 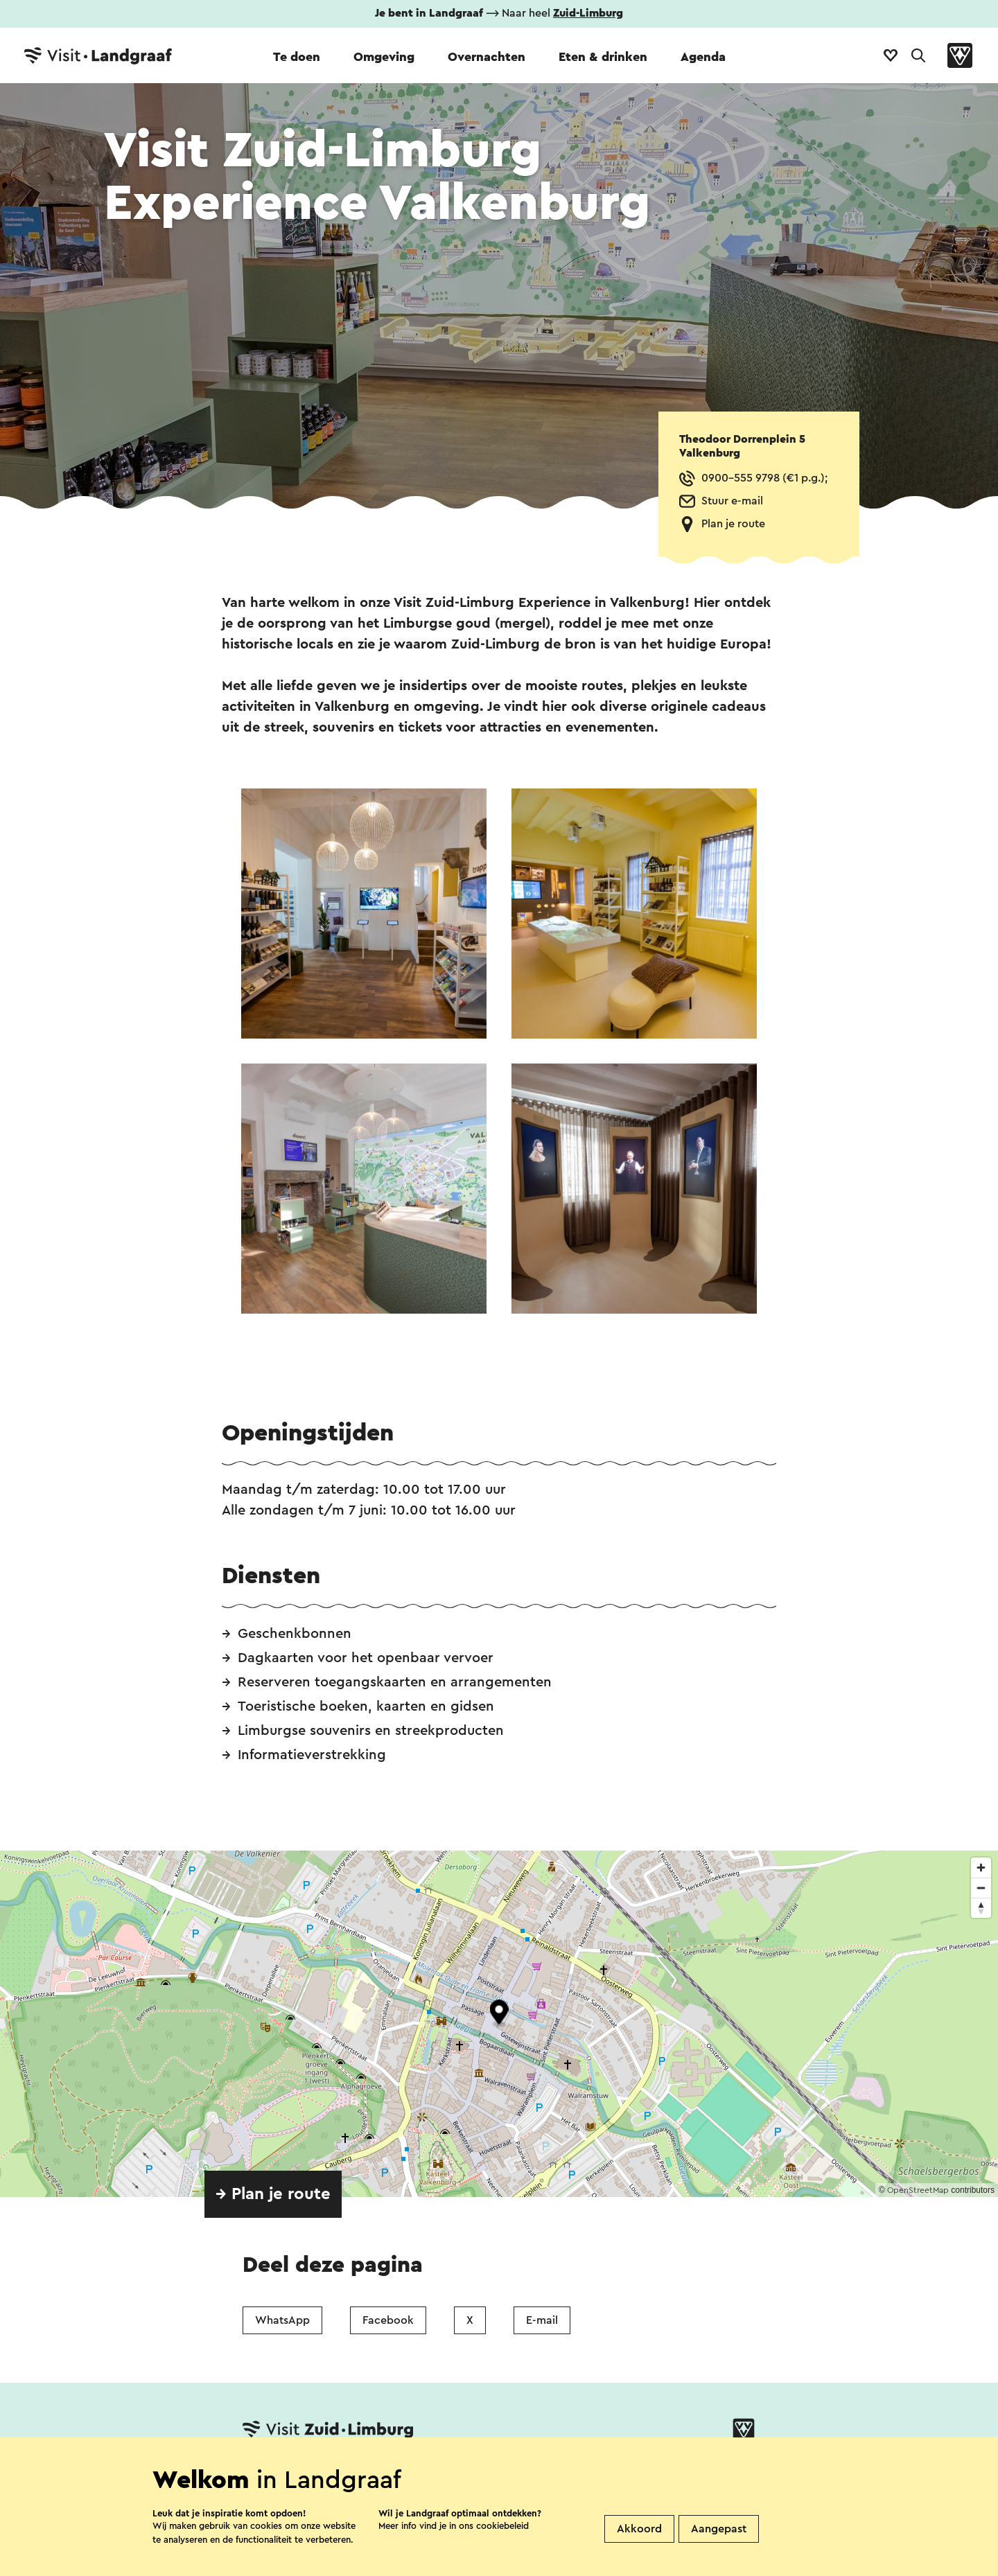 I want to click on E-mail, so click(x=542, y=2320).